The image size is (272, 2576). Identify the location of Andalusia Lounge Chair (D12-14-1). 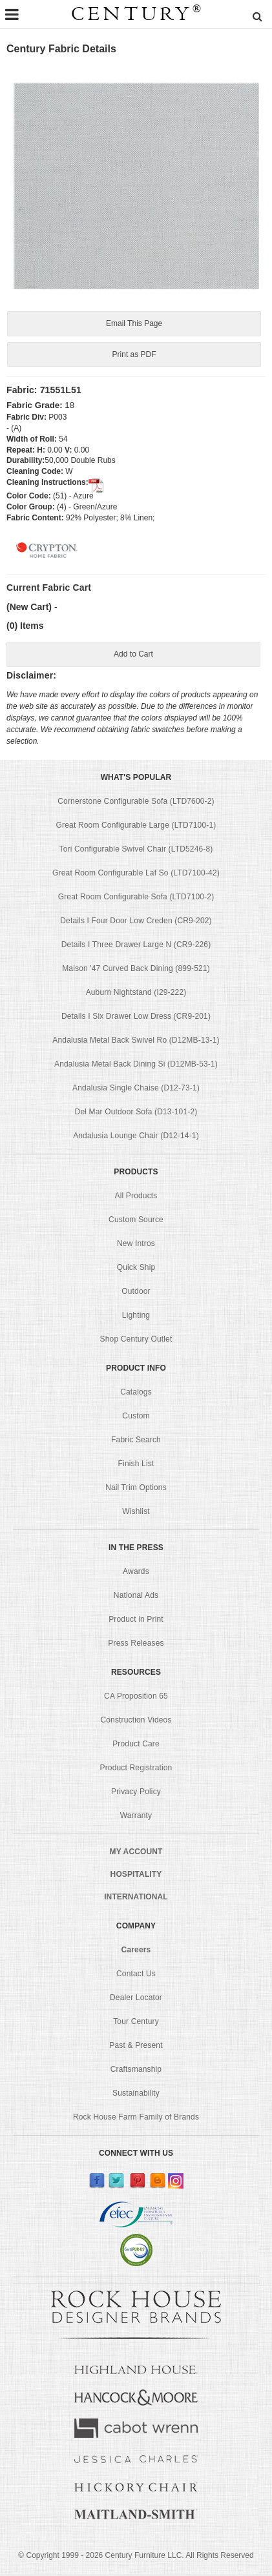
(136, 1138).